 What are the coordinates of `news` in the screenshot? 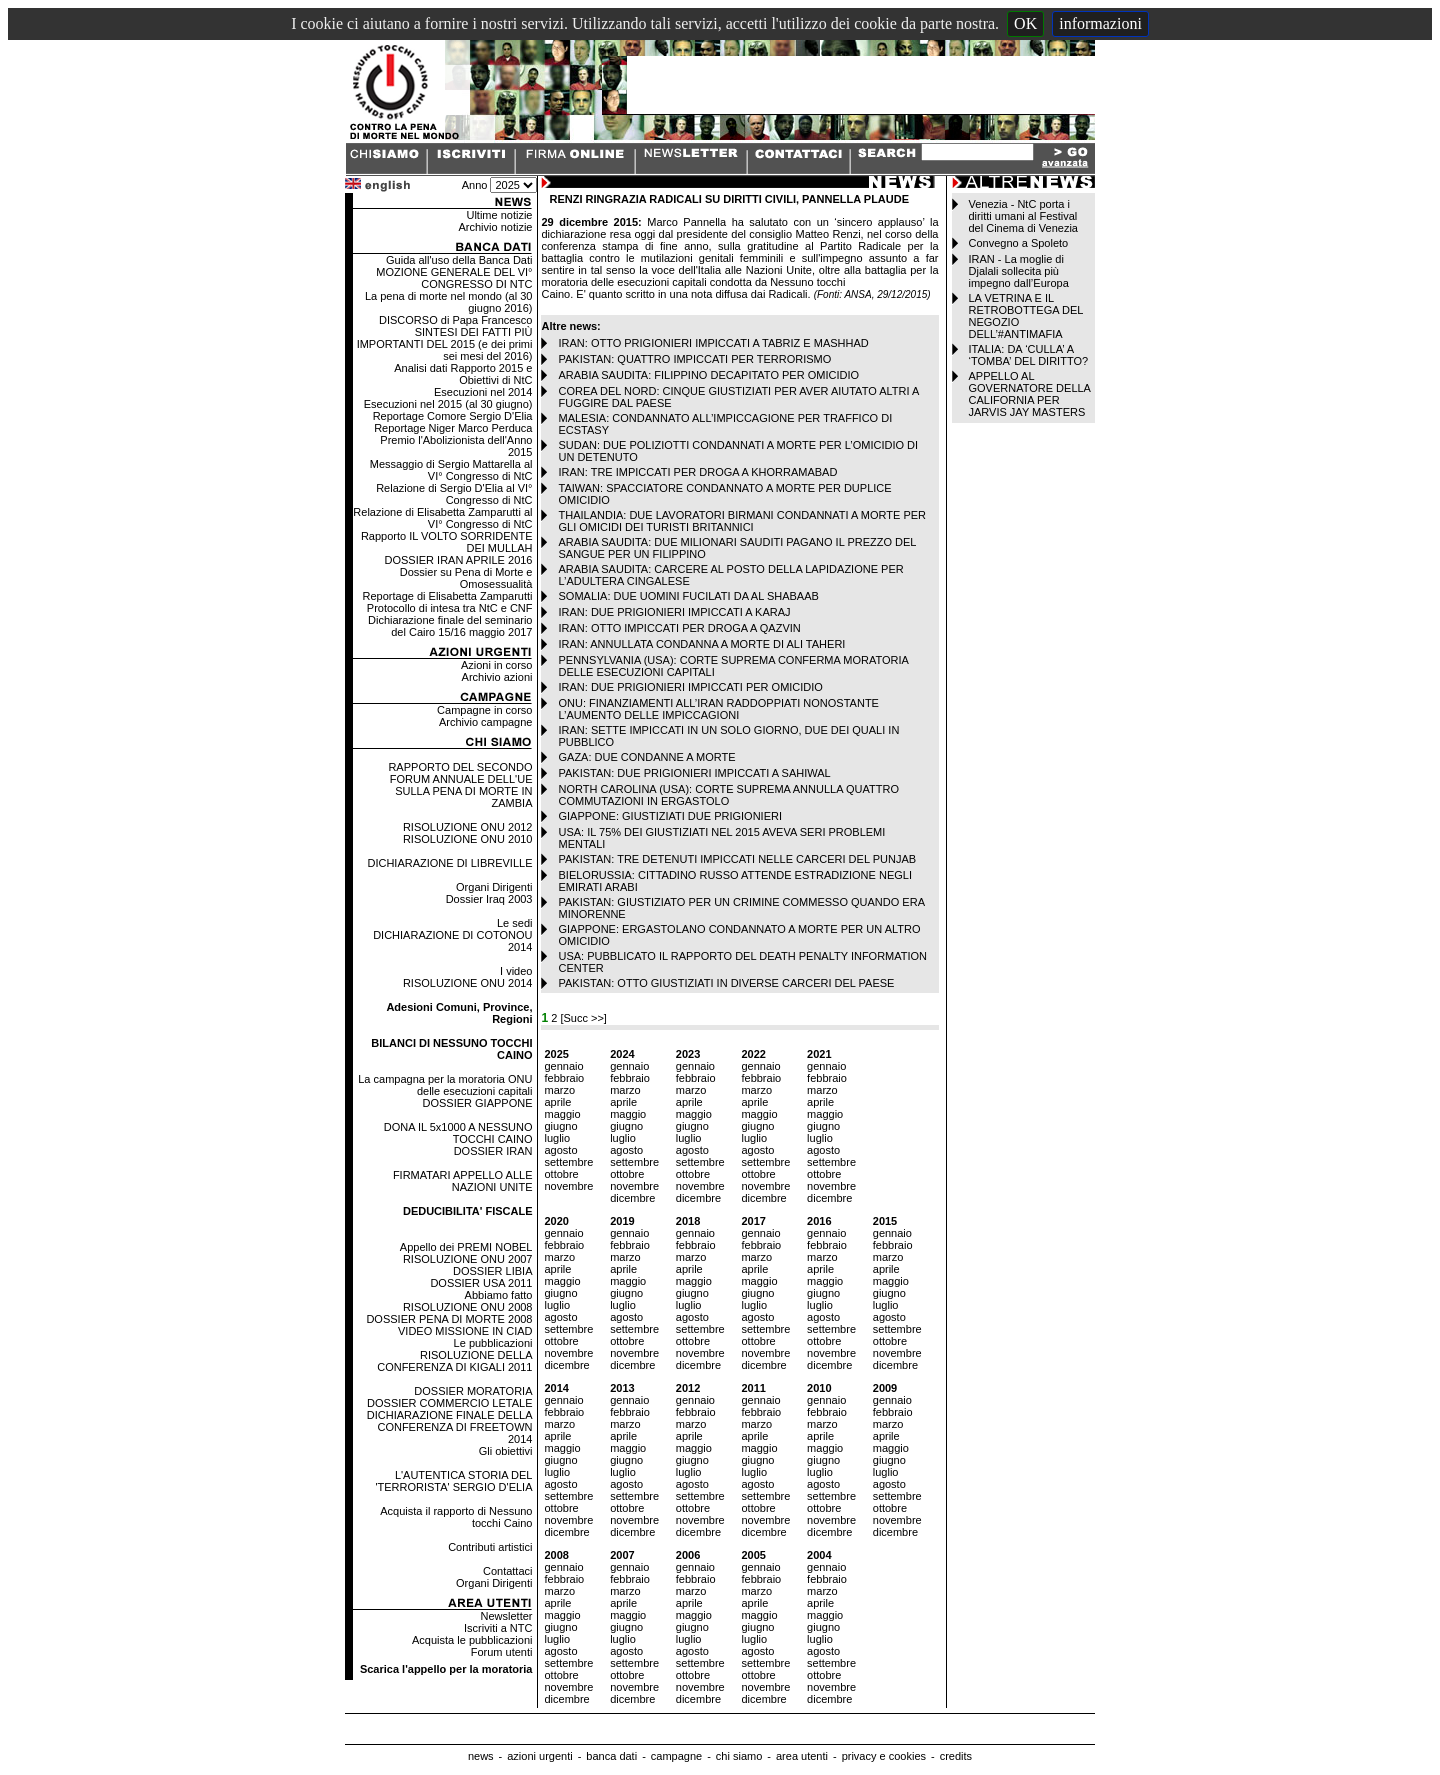 It's located at (481, 1756).